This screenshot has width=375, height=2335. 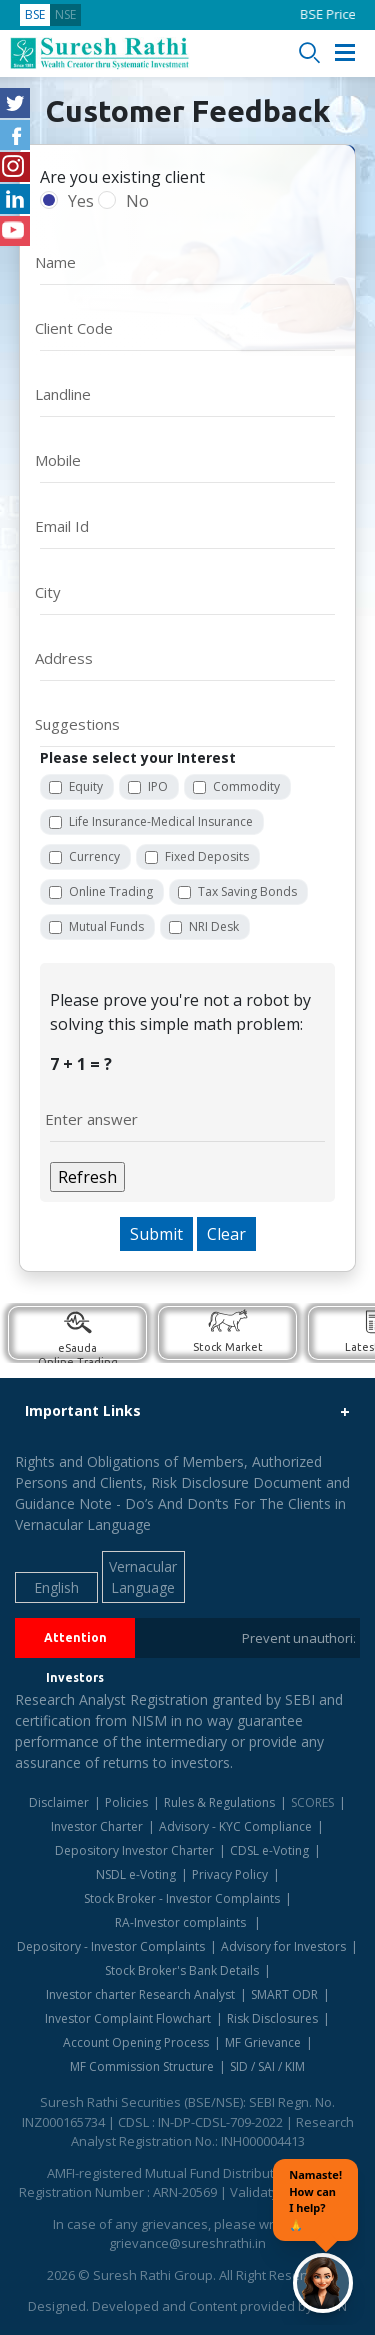 What do you see at coordinates (246, 786) in the screenshot?
I see `Commodity` at bounding box center [246, 786].